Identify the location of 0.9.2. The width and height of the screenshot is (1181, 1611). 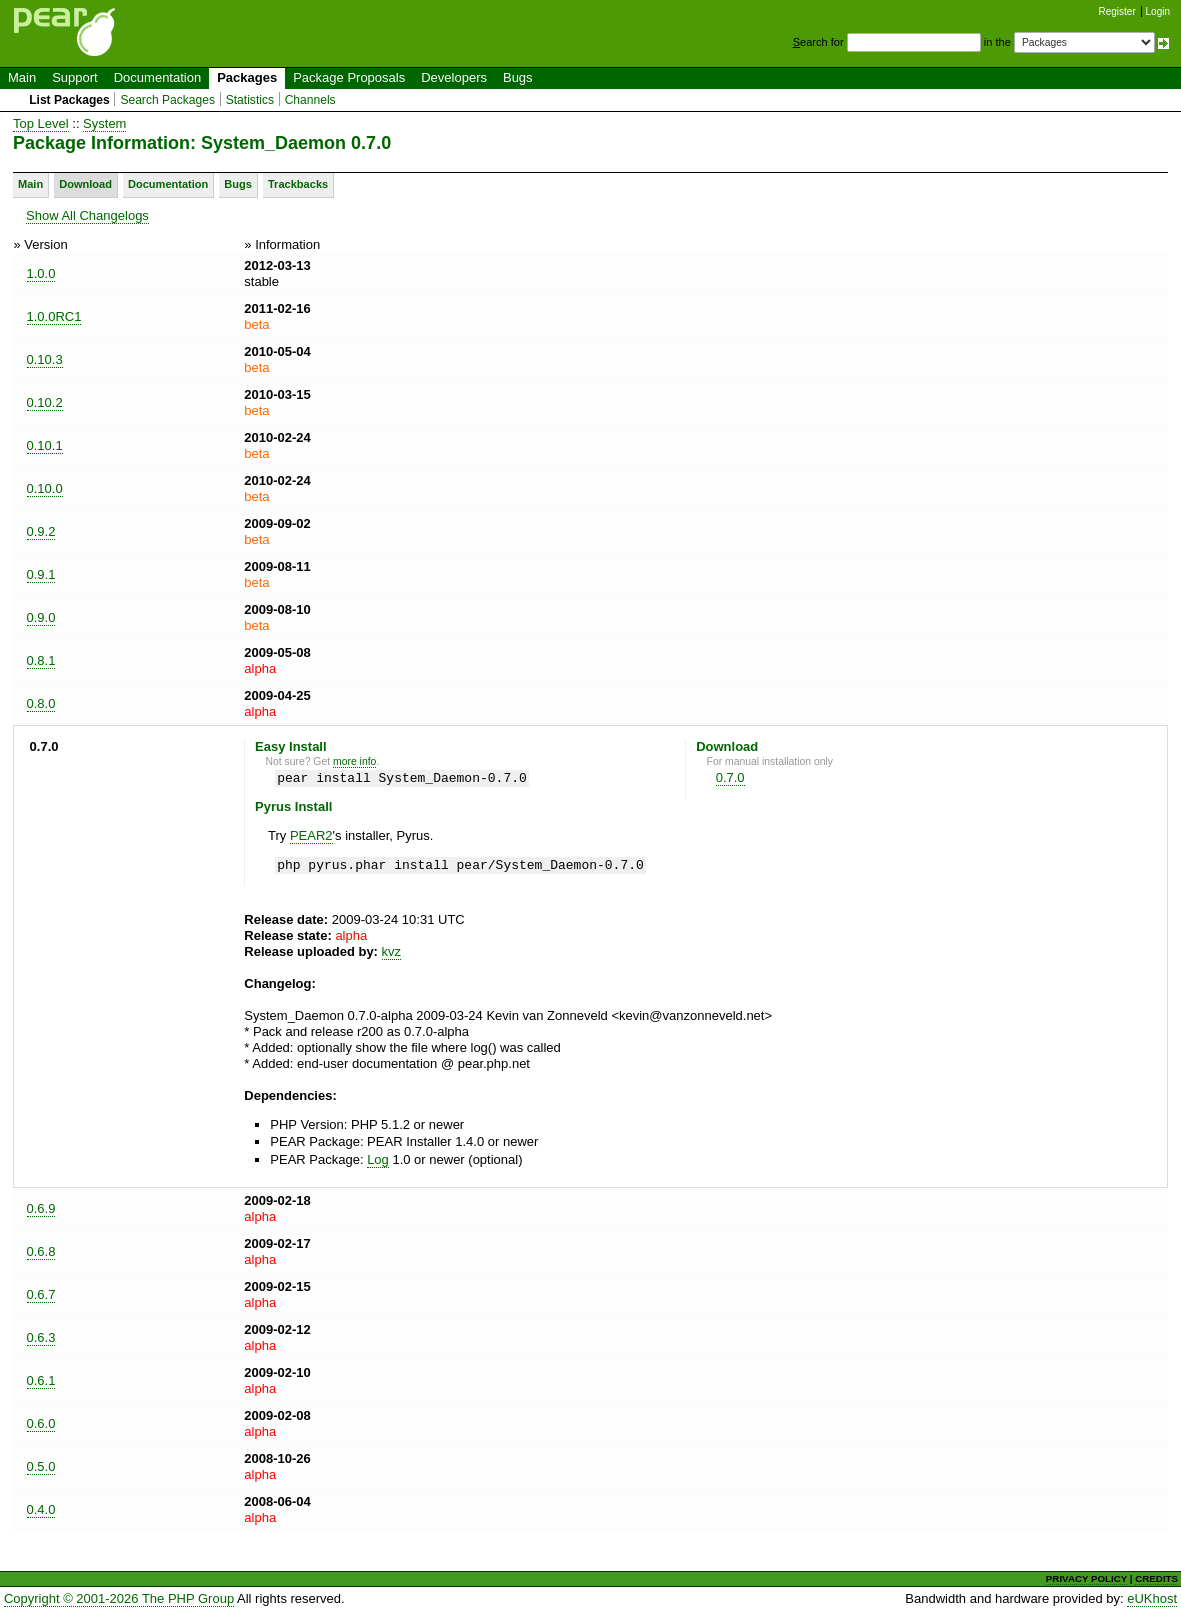
(41, 531).